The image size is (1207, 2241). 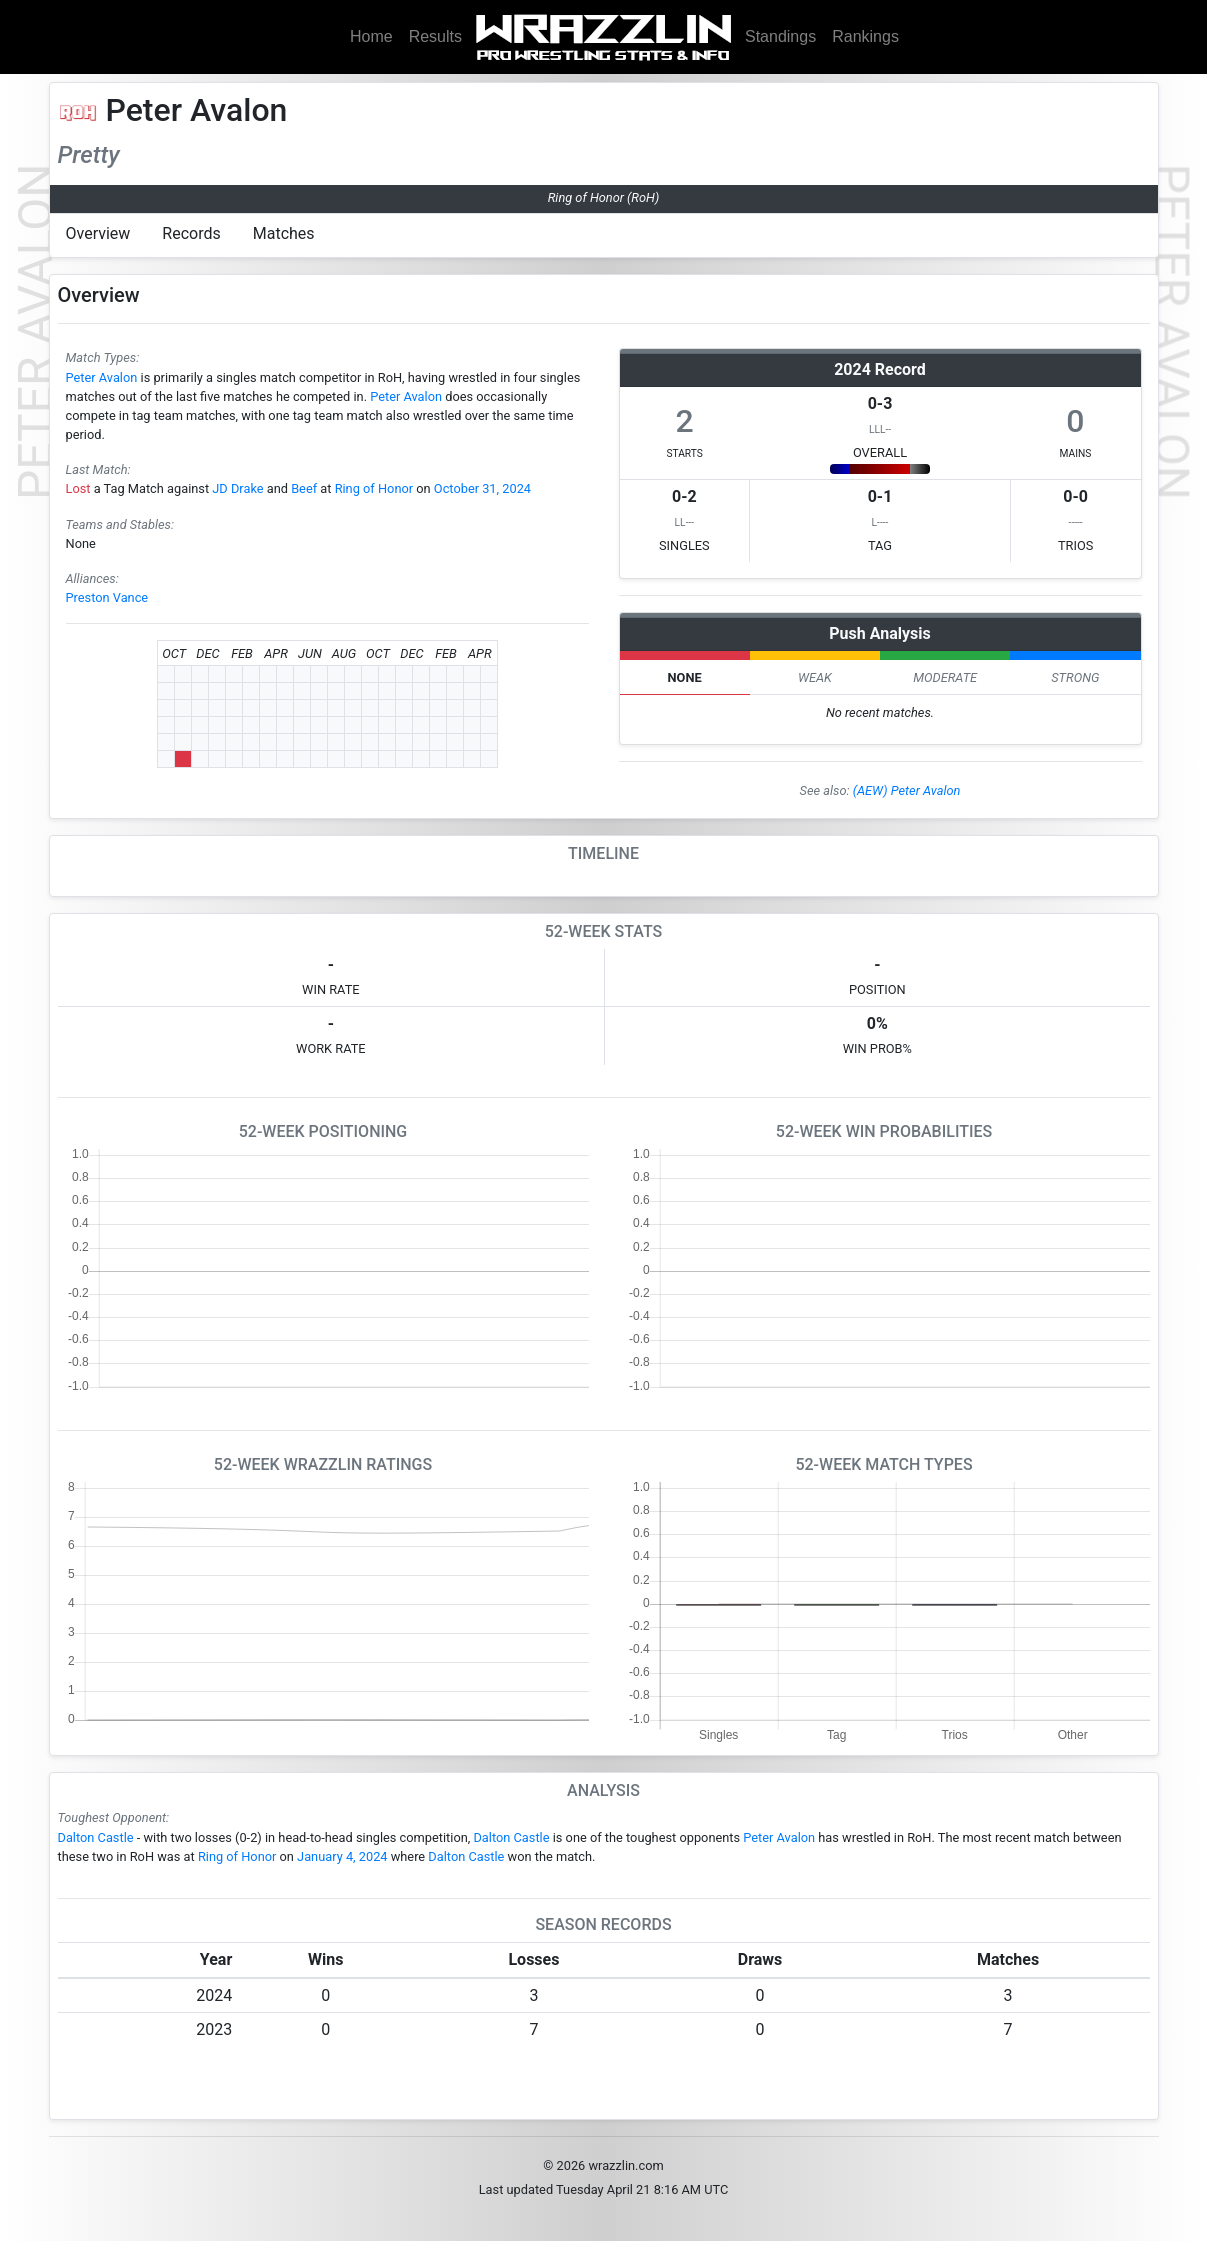 What do you see at coordinates (371, 36) in the screenshot?
I see `Home` at bounding box center [371, 36].